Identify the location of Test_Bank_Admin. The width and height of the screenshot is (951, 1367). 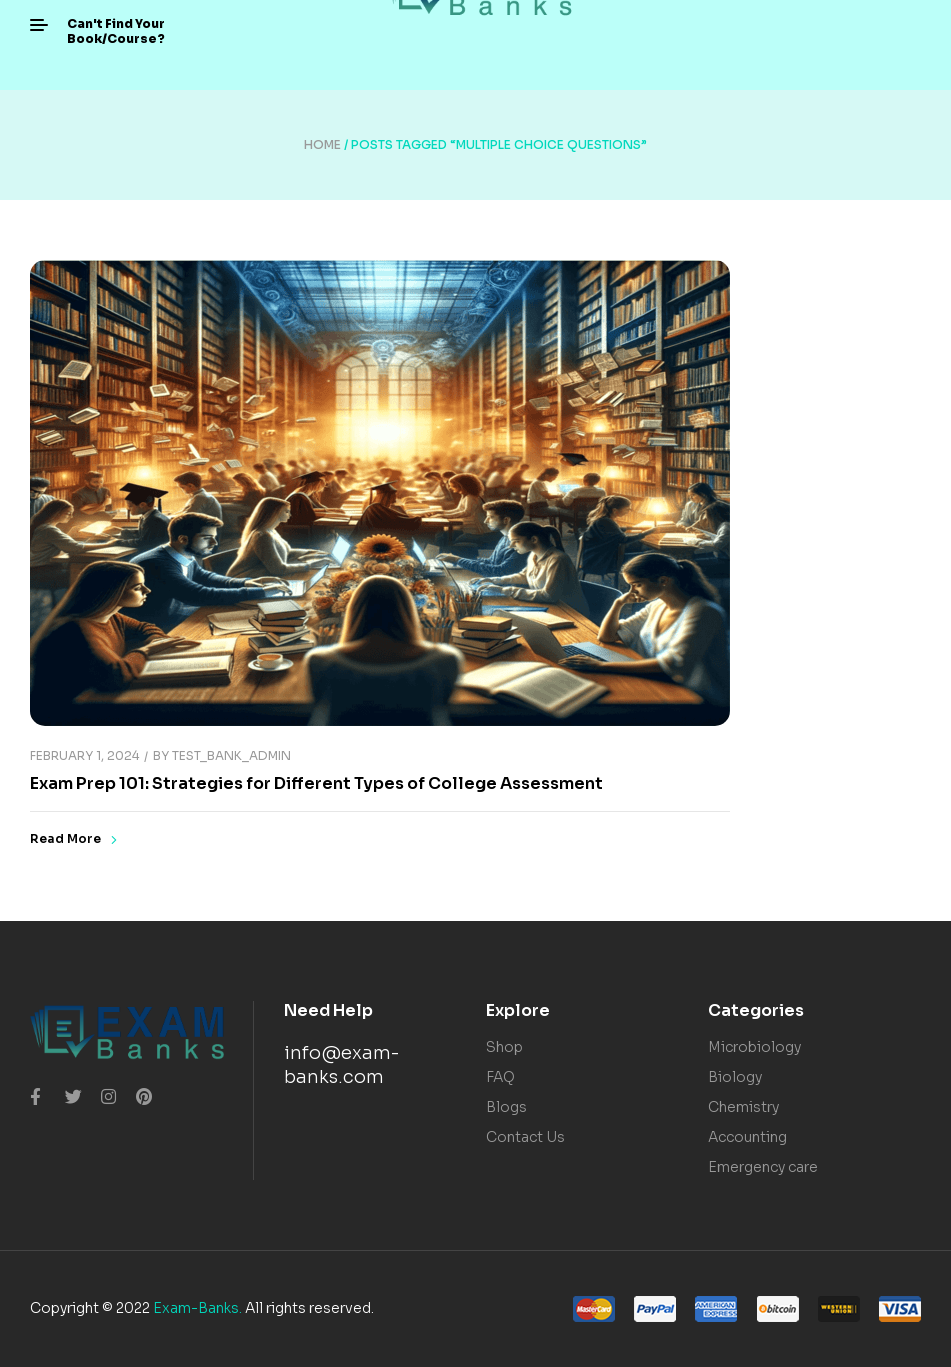
(231, 755).